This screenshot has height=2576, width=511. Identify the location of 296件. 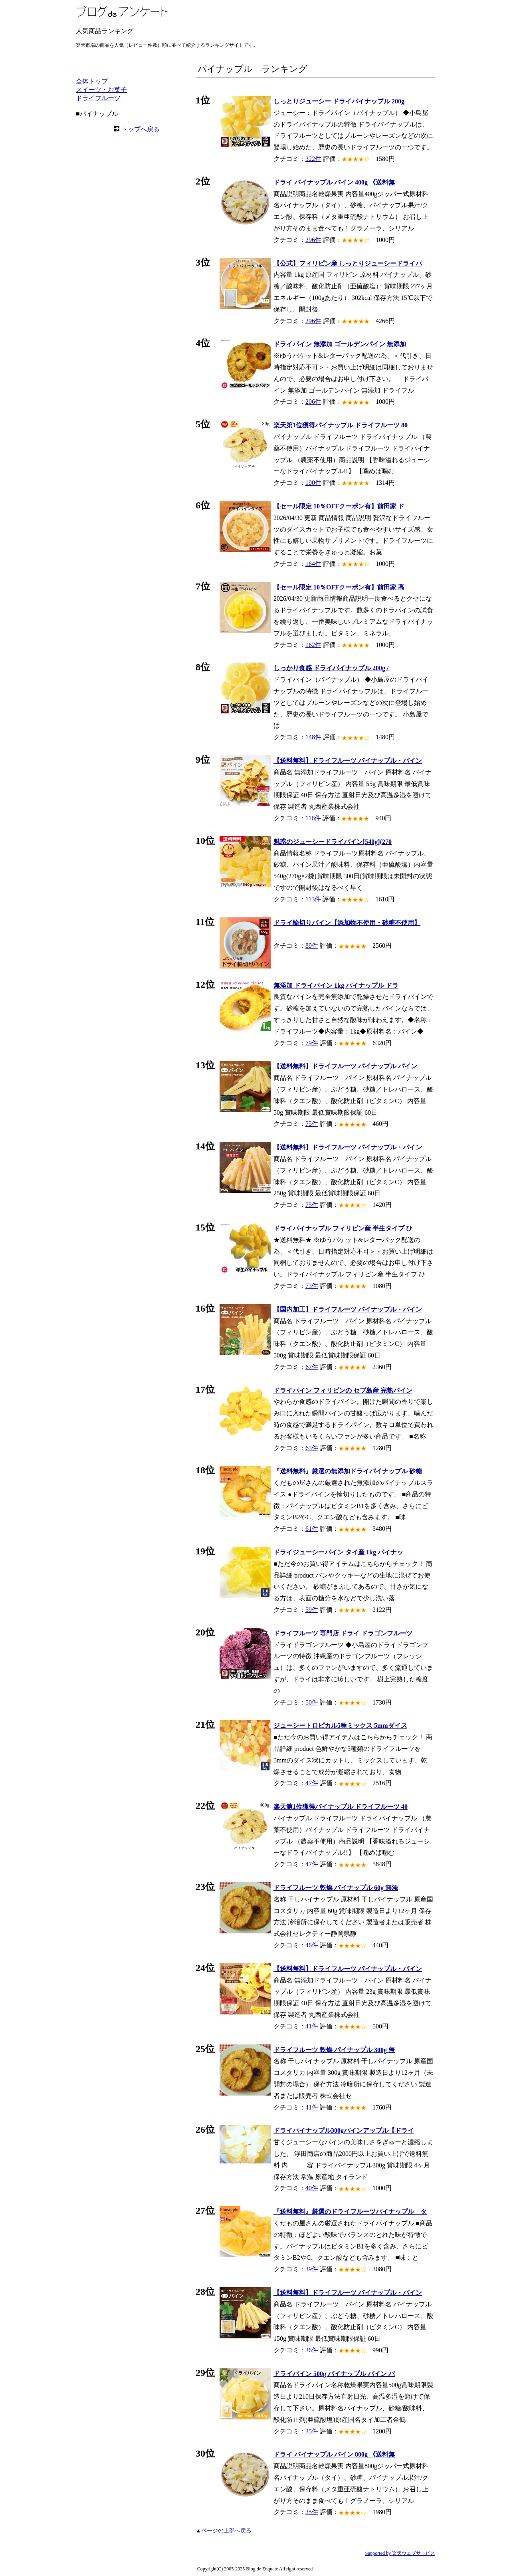
(313, 239).